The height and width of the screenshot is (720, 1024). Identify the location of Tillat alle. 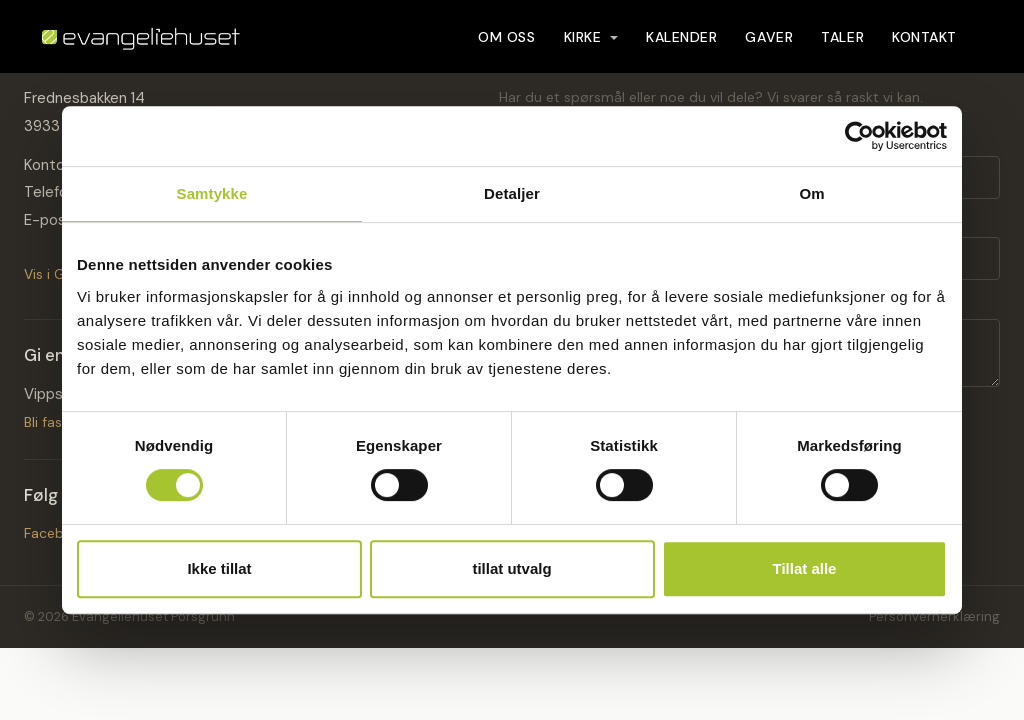
(805, 568).